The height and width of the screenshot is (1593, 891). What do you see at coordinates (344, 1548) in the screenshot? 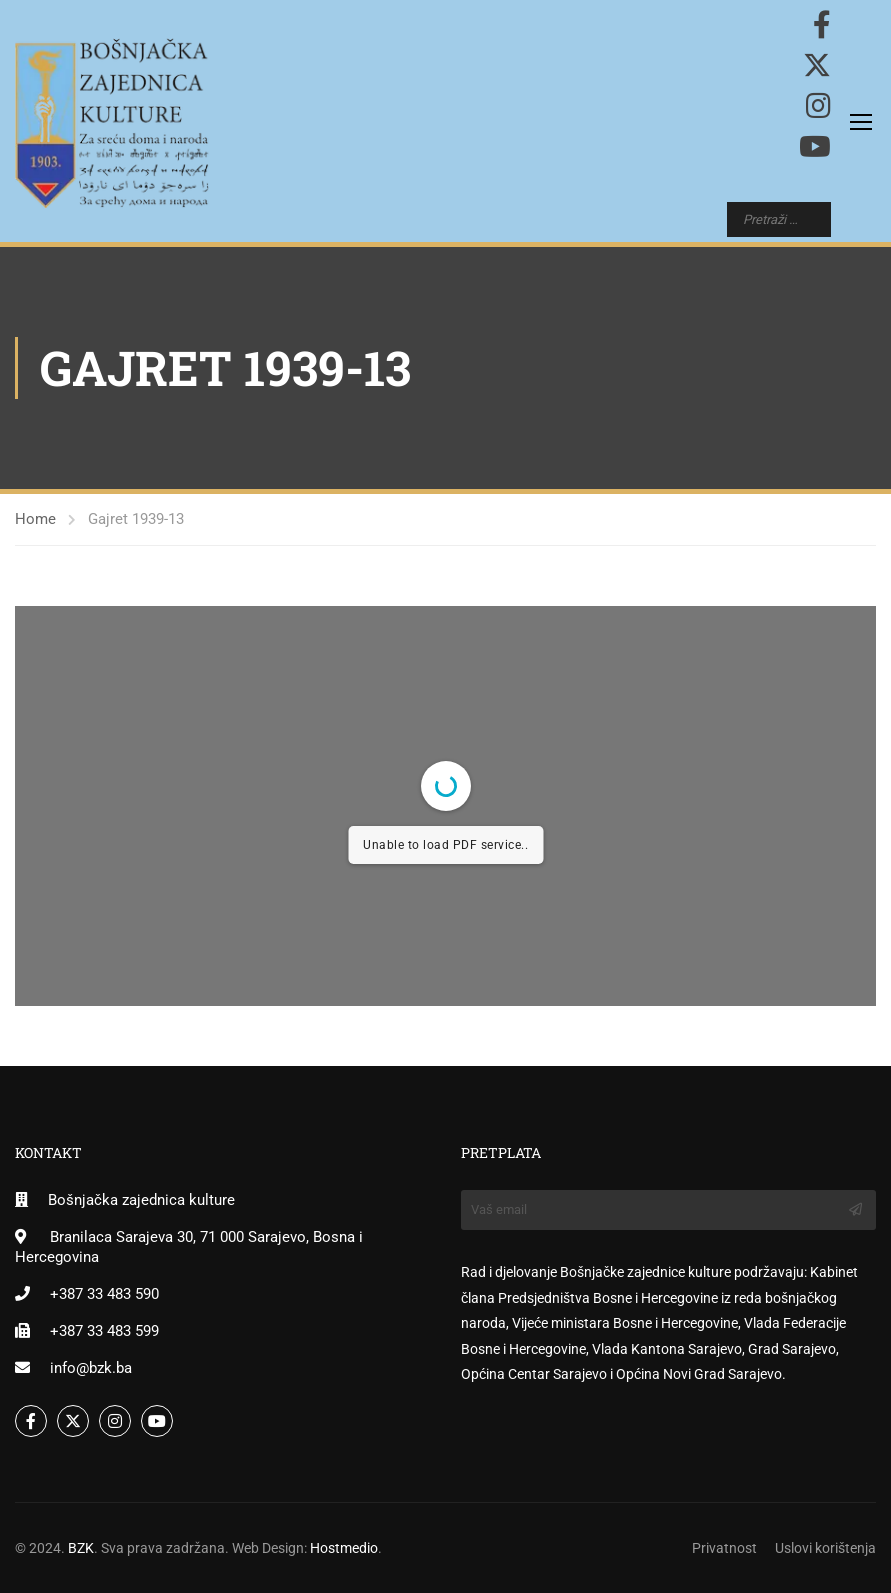
I see `Hostmedio` at bounding box center [344, 1548].